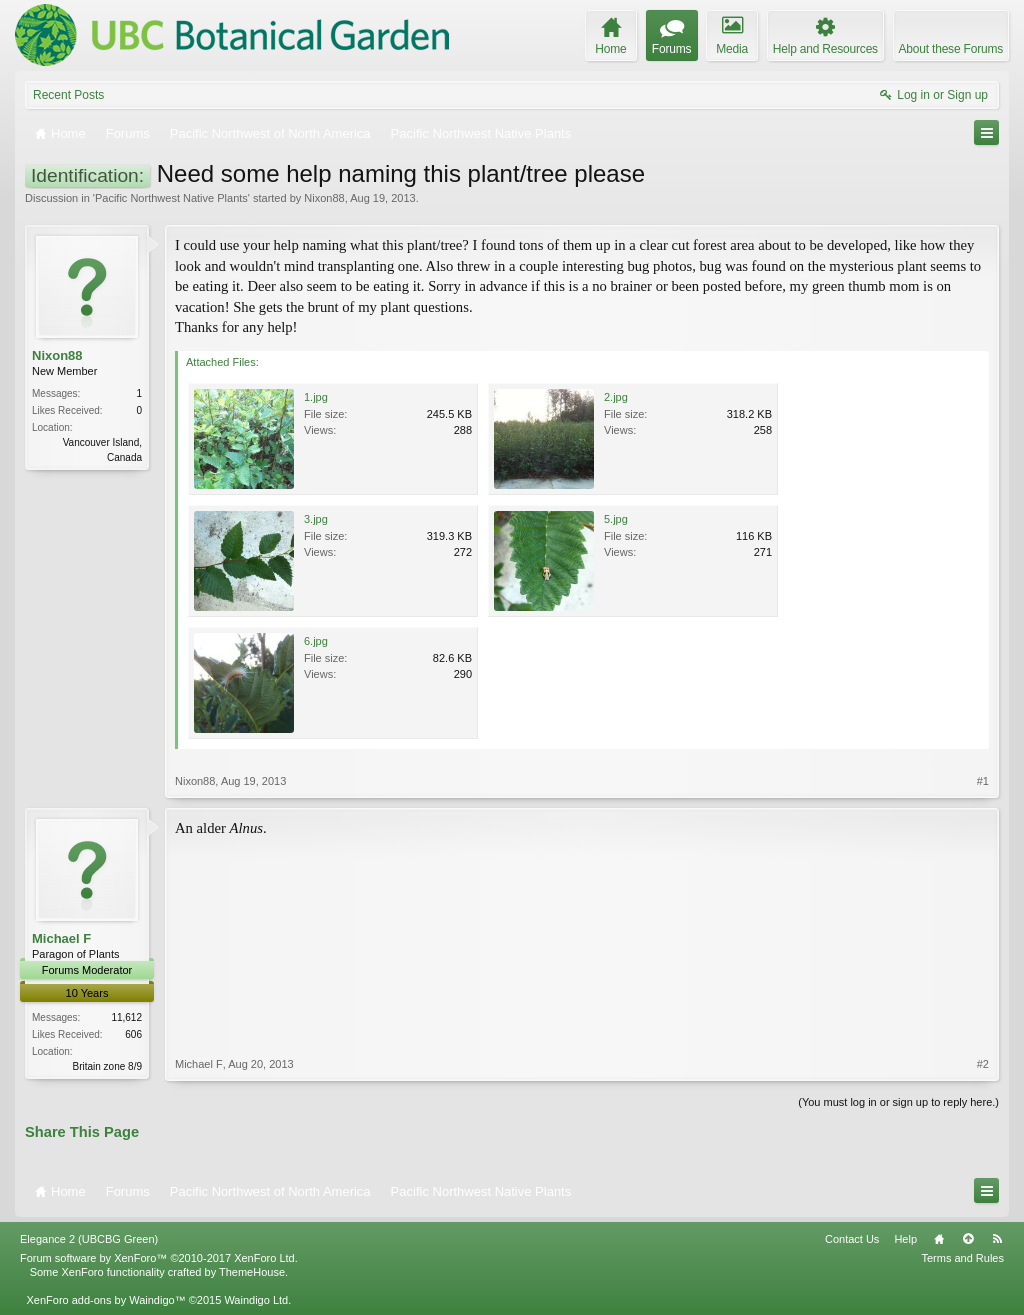 The width and height of the screenshot is (1024, 1315). Describe the element at coordinates (159, 1258) in the screenshot. I see `Forum software by XenForo™` at that location.